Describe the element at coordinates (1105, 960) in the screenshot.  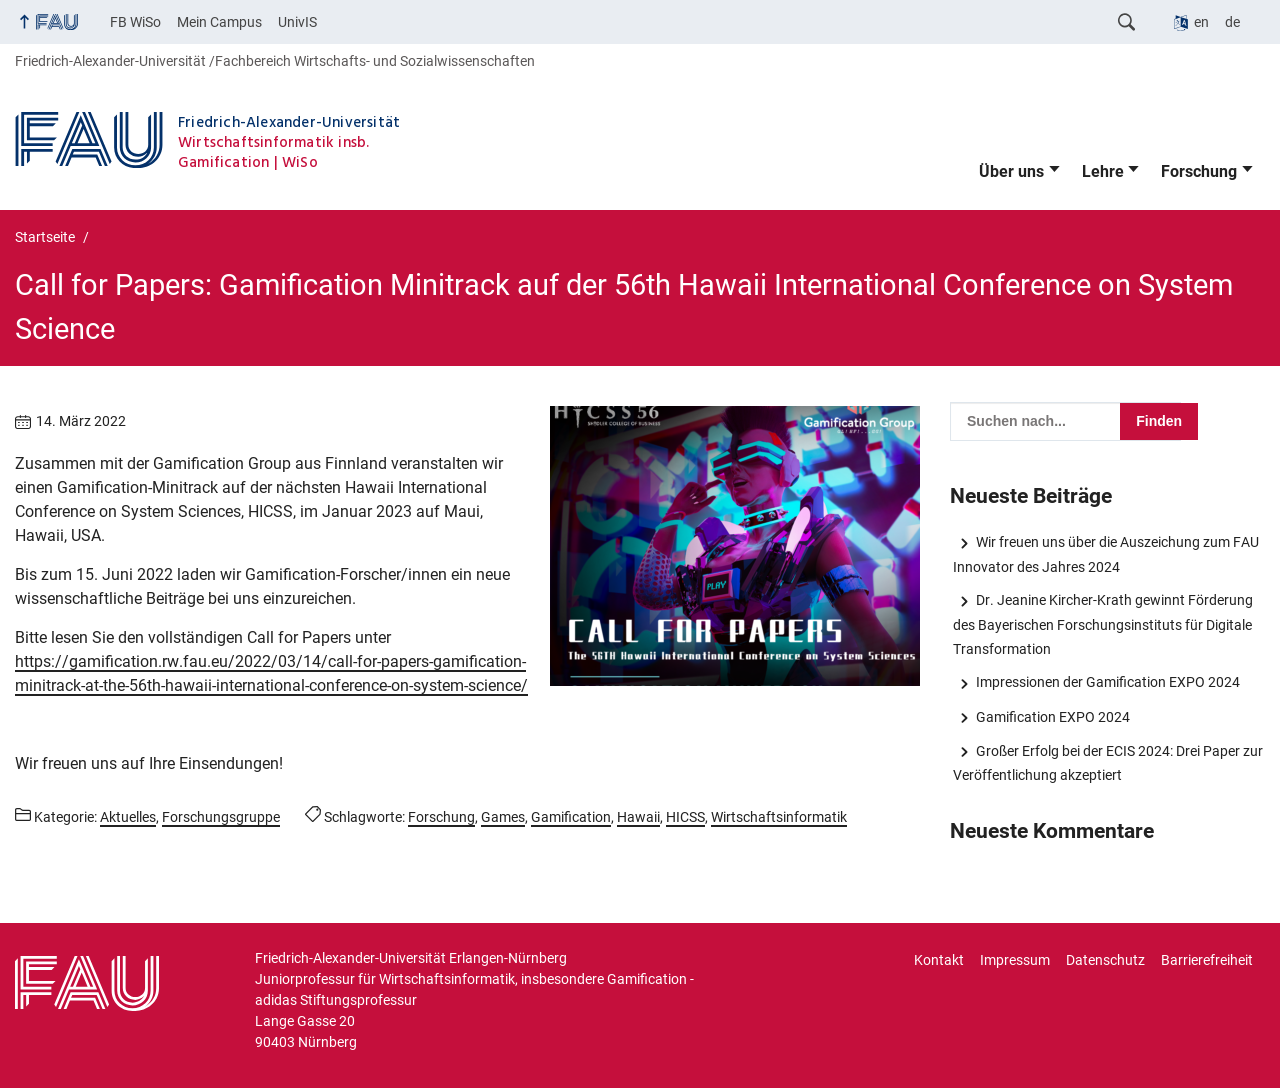
I see `Datenschutz` at that location.